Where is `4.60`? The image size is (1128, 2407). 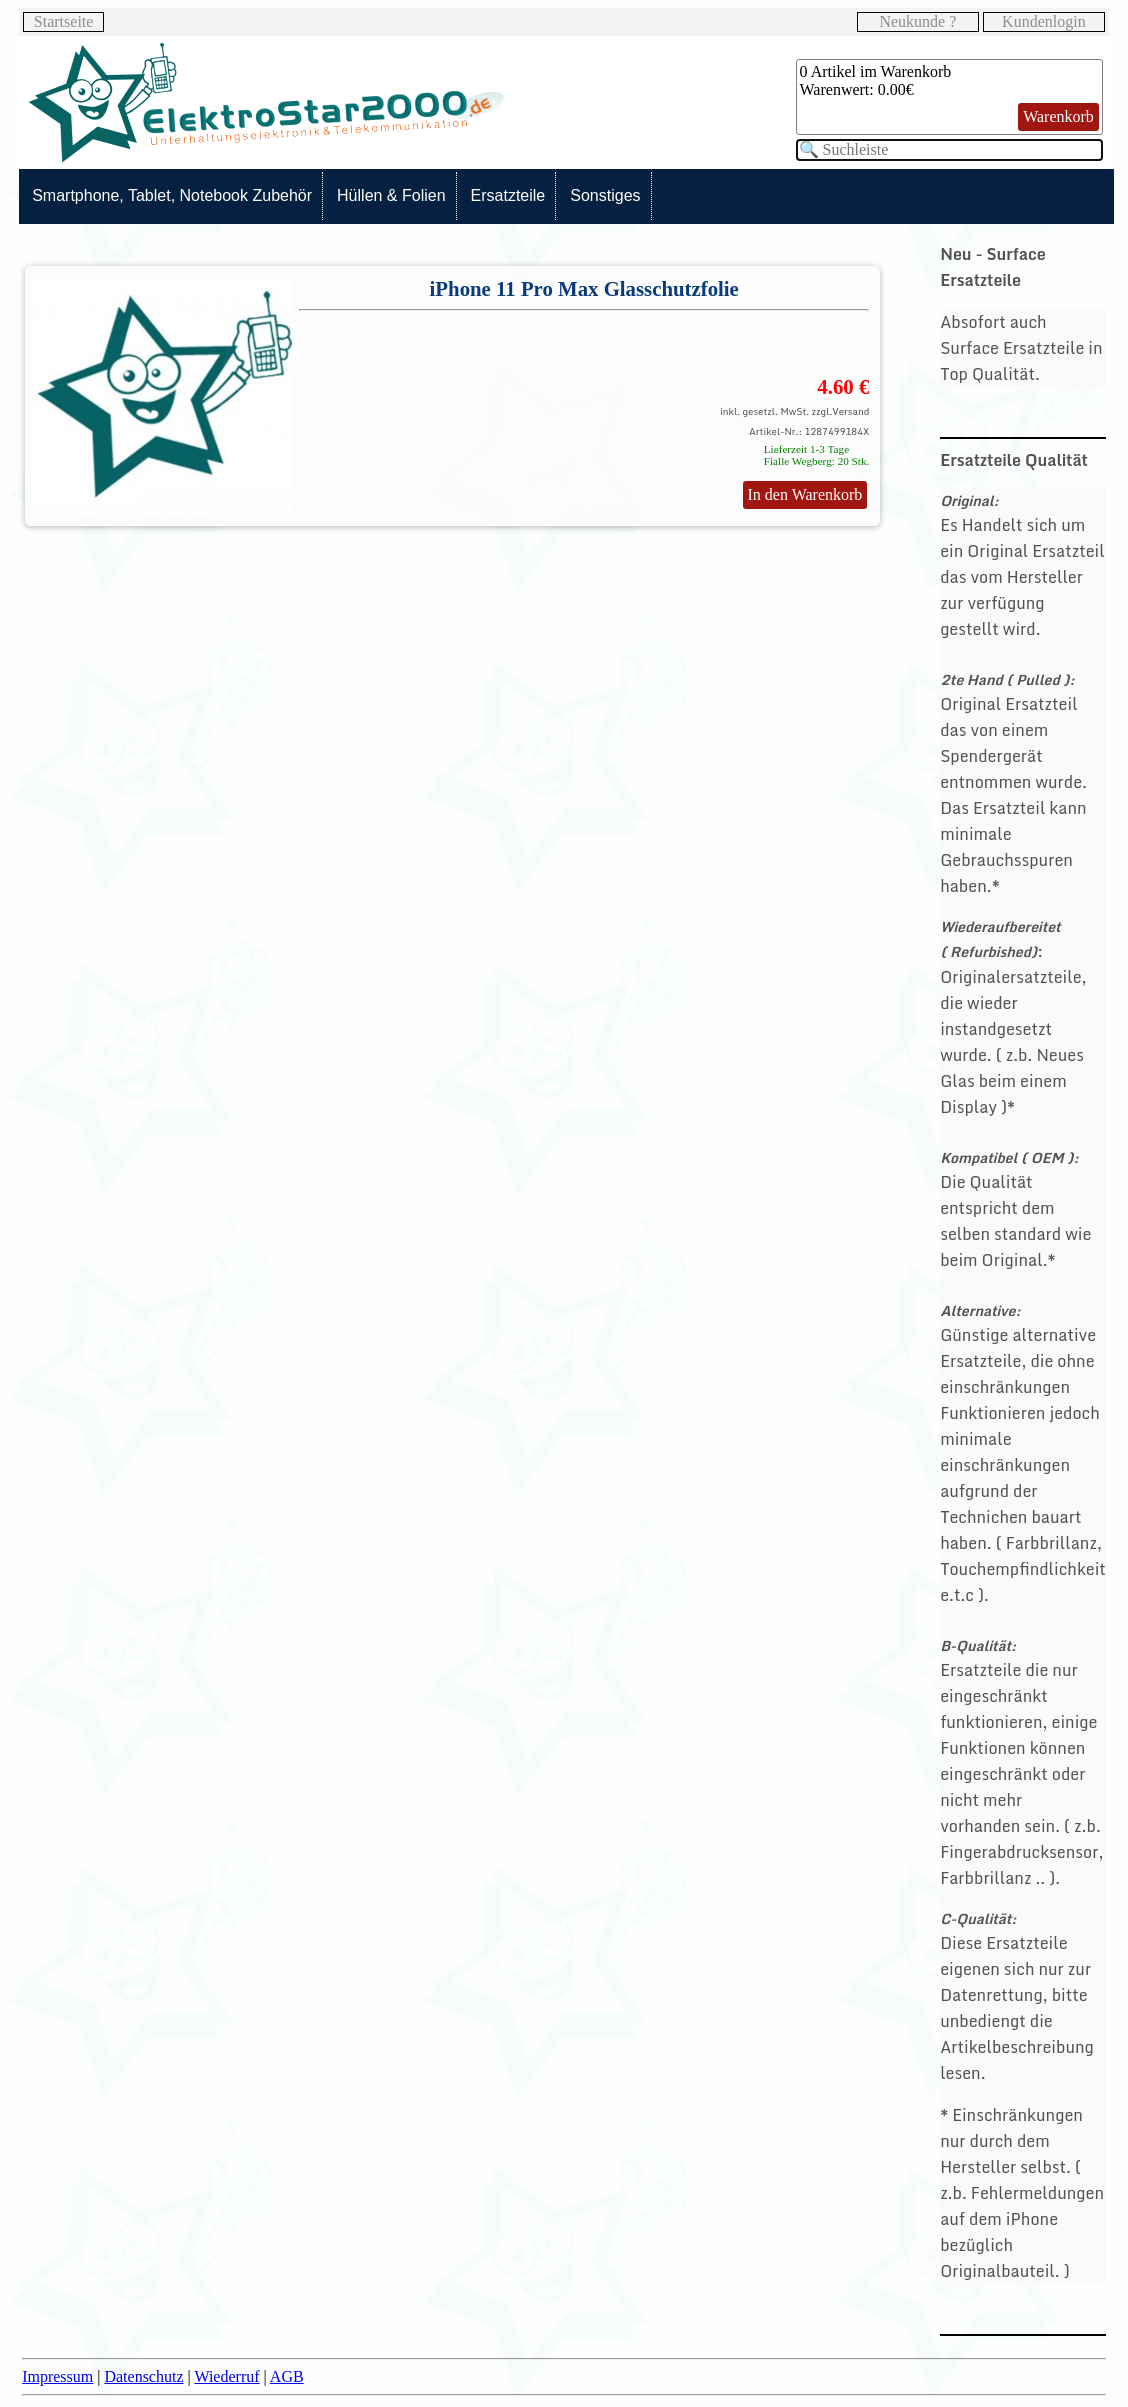 4.60 is located at coordinates (835, 386).